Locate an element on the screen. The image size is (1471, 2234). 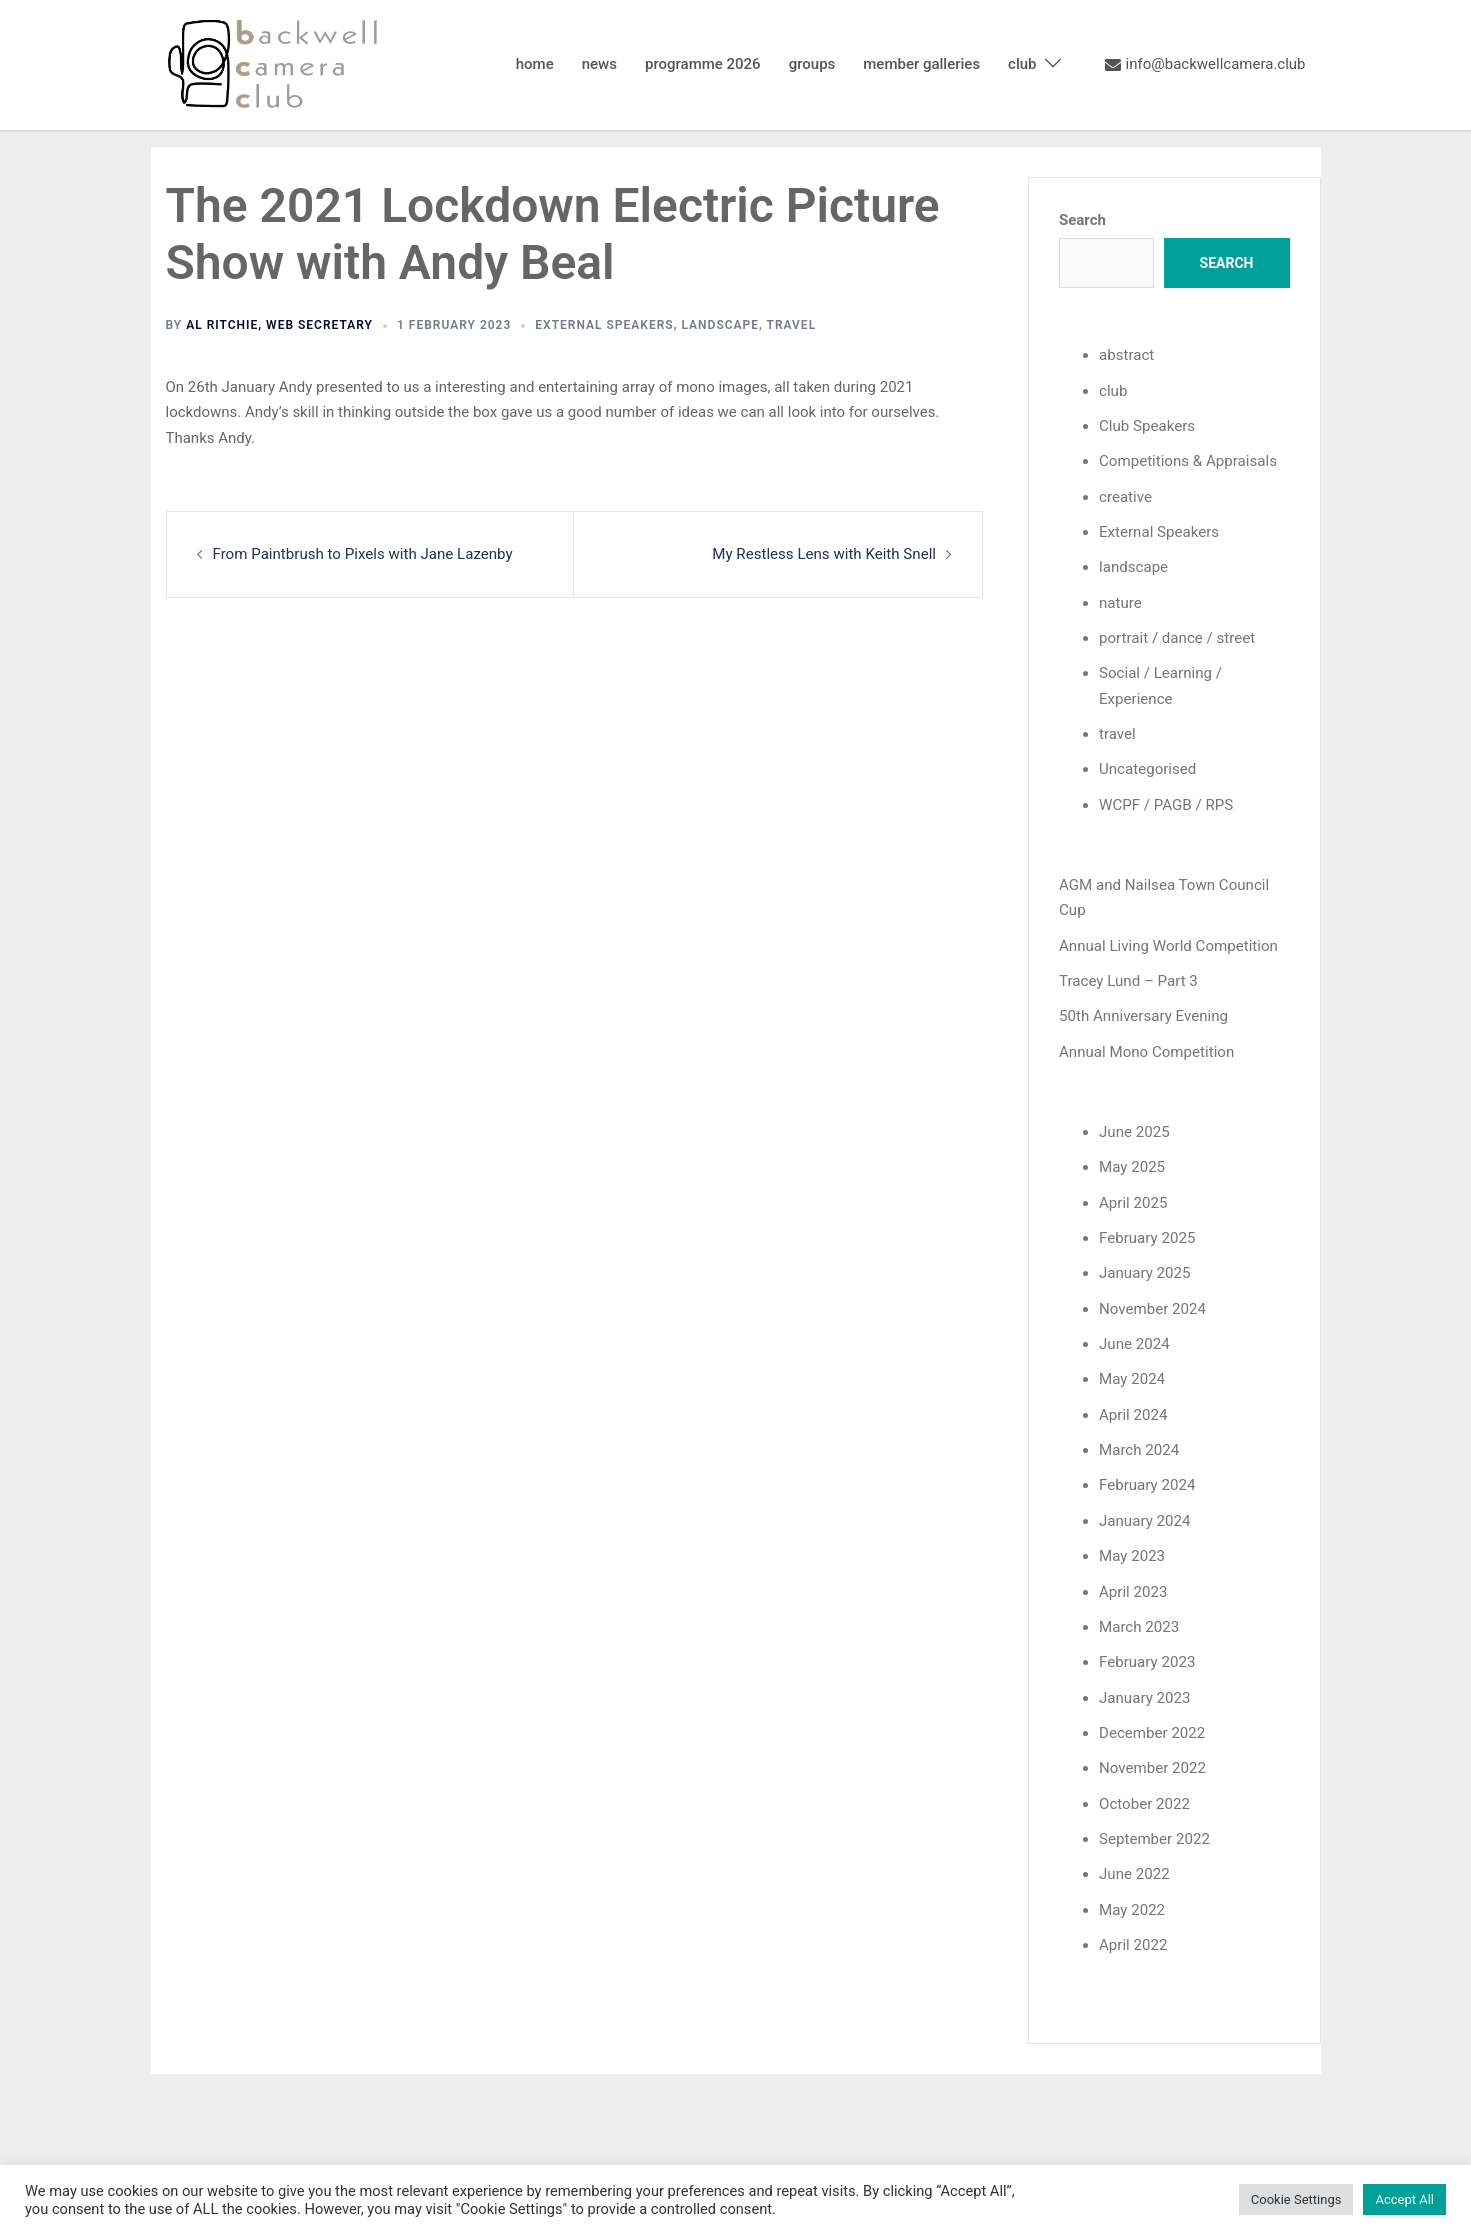
April 2025 is located at coordinates (1133, 1199).